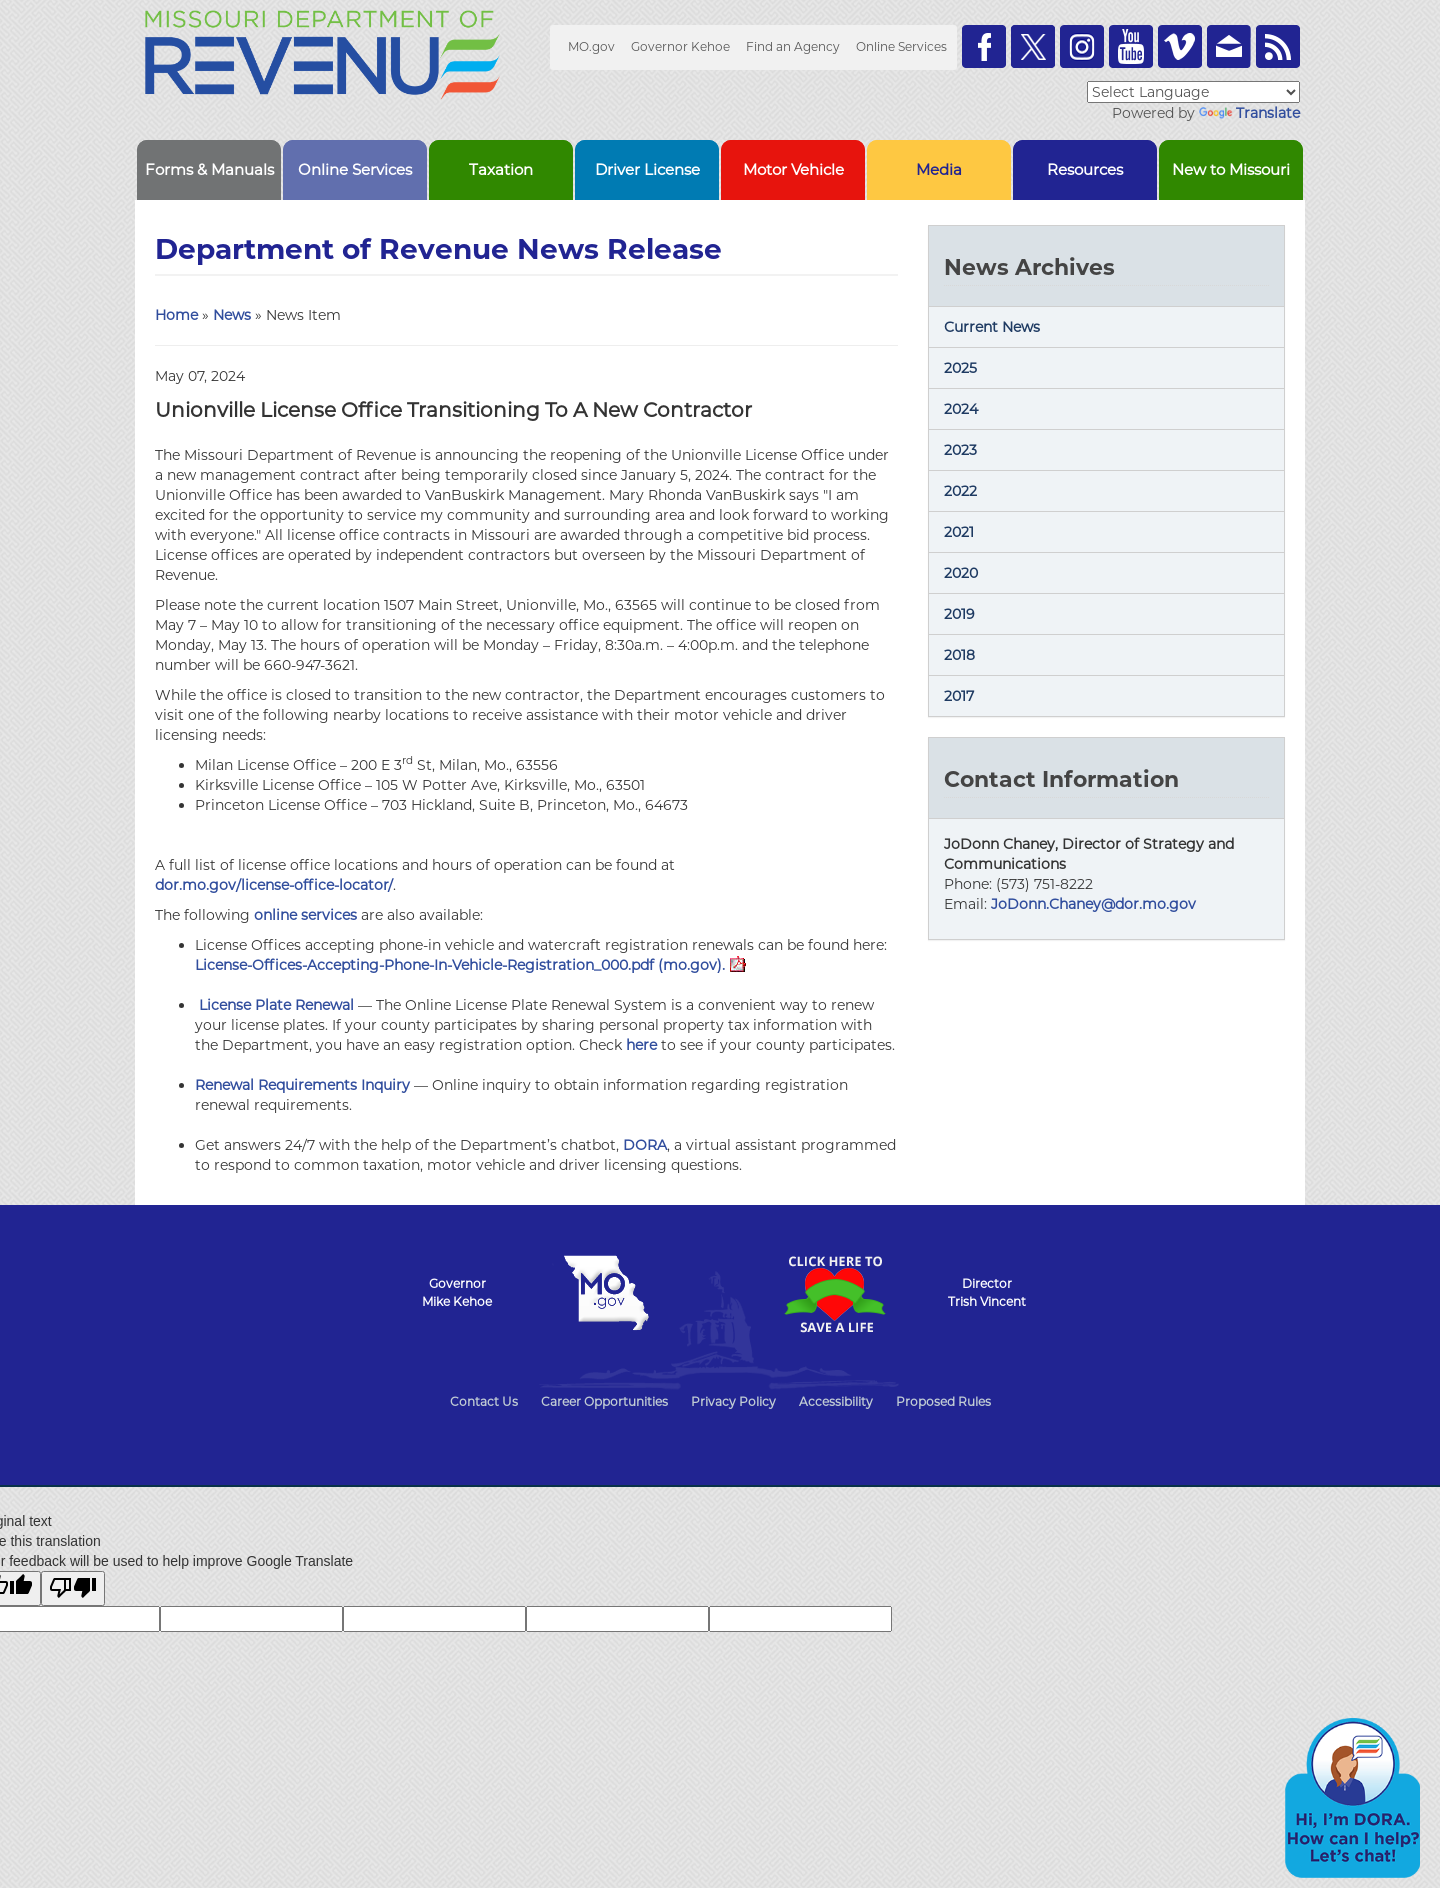  I want to click on Find an Agency, so click(793, 46).